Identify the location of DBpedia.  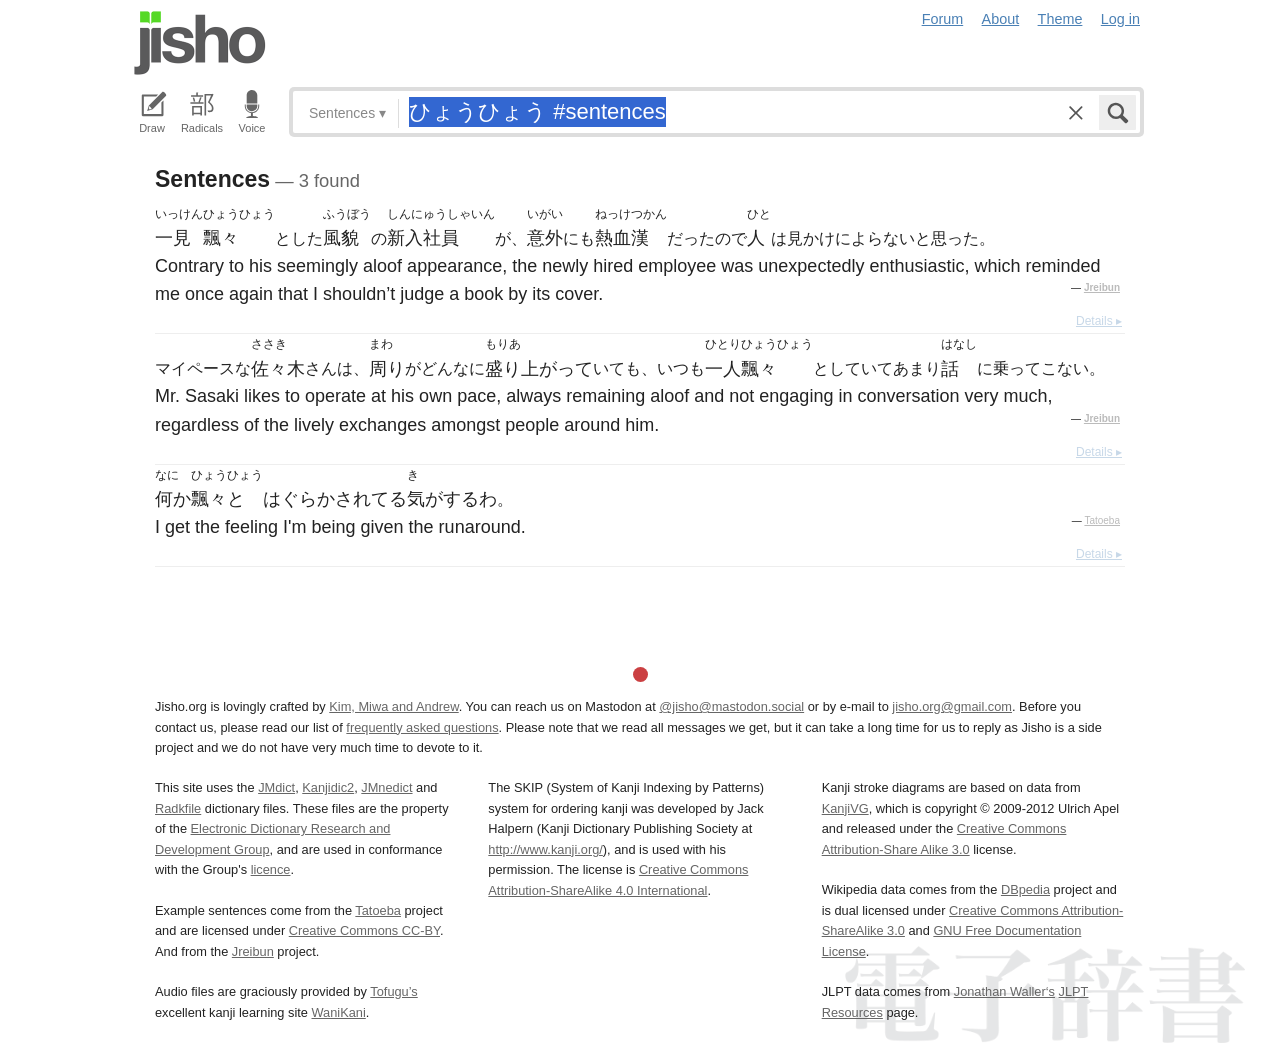
(1025, 889).